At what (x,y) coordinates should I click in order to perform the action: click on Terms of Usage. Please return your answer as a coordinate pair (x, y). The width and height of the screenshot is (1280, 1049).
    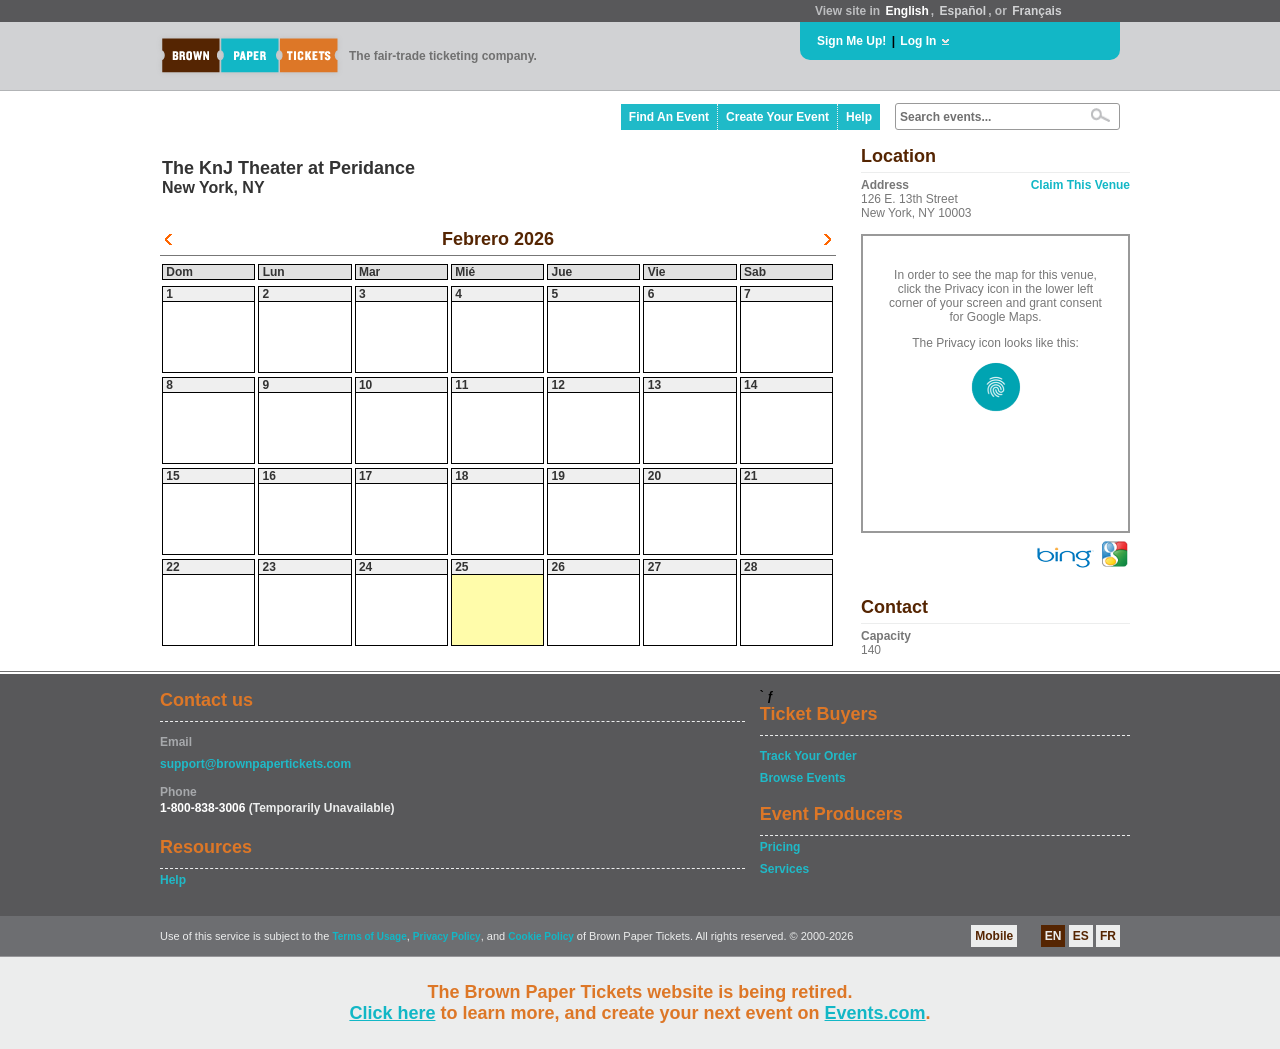
    Looking at the image, I should click on (369, 936).